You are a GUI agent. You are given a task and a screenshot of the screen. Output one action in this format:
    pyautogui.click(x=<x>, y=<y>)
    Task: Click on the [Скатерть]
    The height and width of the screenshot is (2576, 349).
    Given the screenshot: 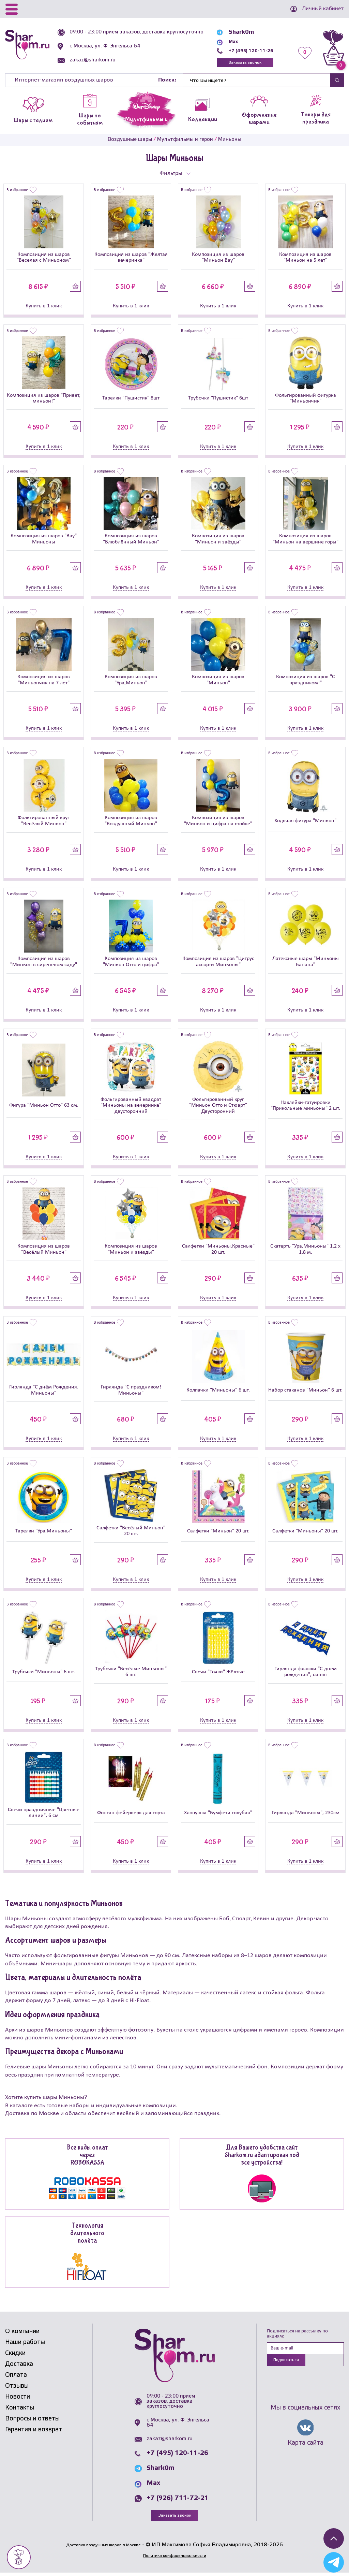 What is the action you would take?
    pyautogui.click(x=305, y=1216)
    